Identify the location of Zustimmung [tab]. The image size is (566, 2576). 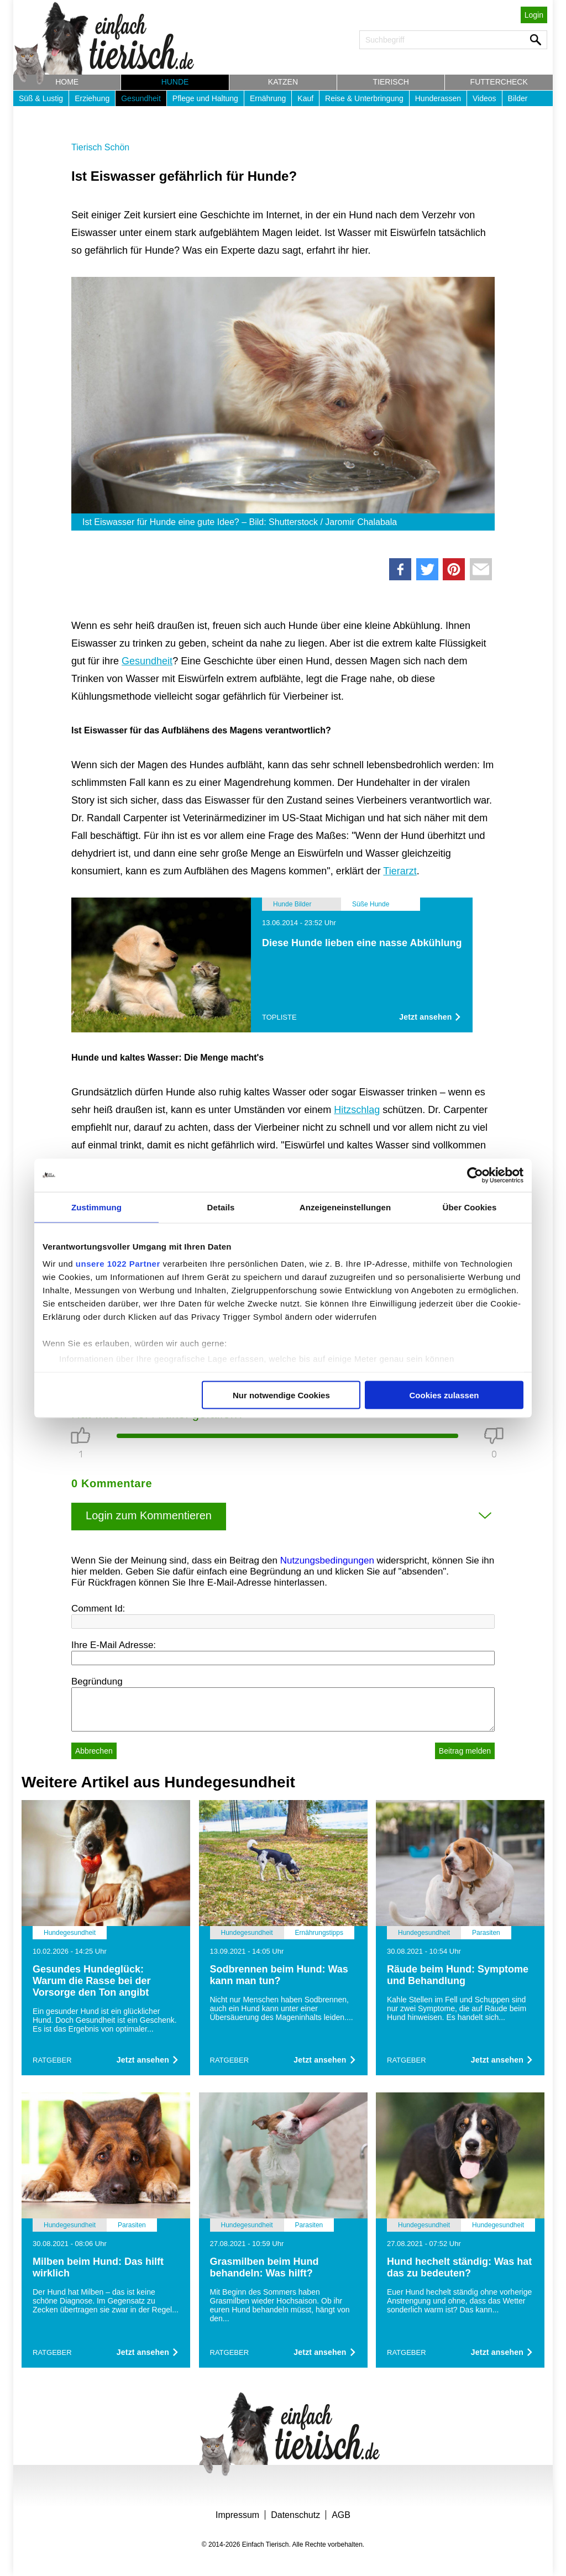
(96, 1206).